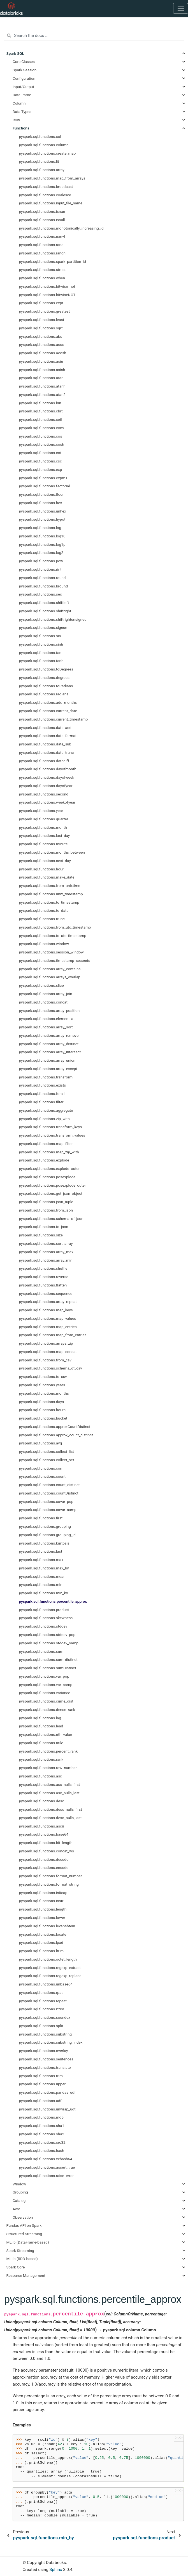 This screenshot has height=2576, width=188. What do you see at coordinates (42, 211) in the screenshot?
I see `pyspark.sql.functions.isnan` at bounding box center [42, 211].